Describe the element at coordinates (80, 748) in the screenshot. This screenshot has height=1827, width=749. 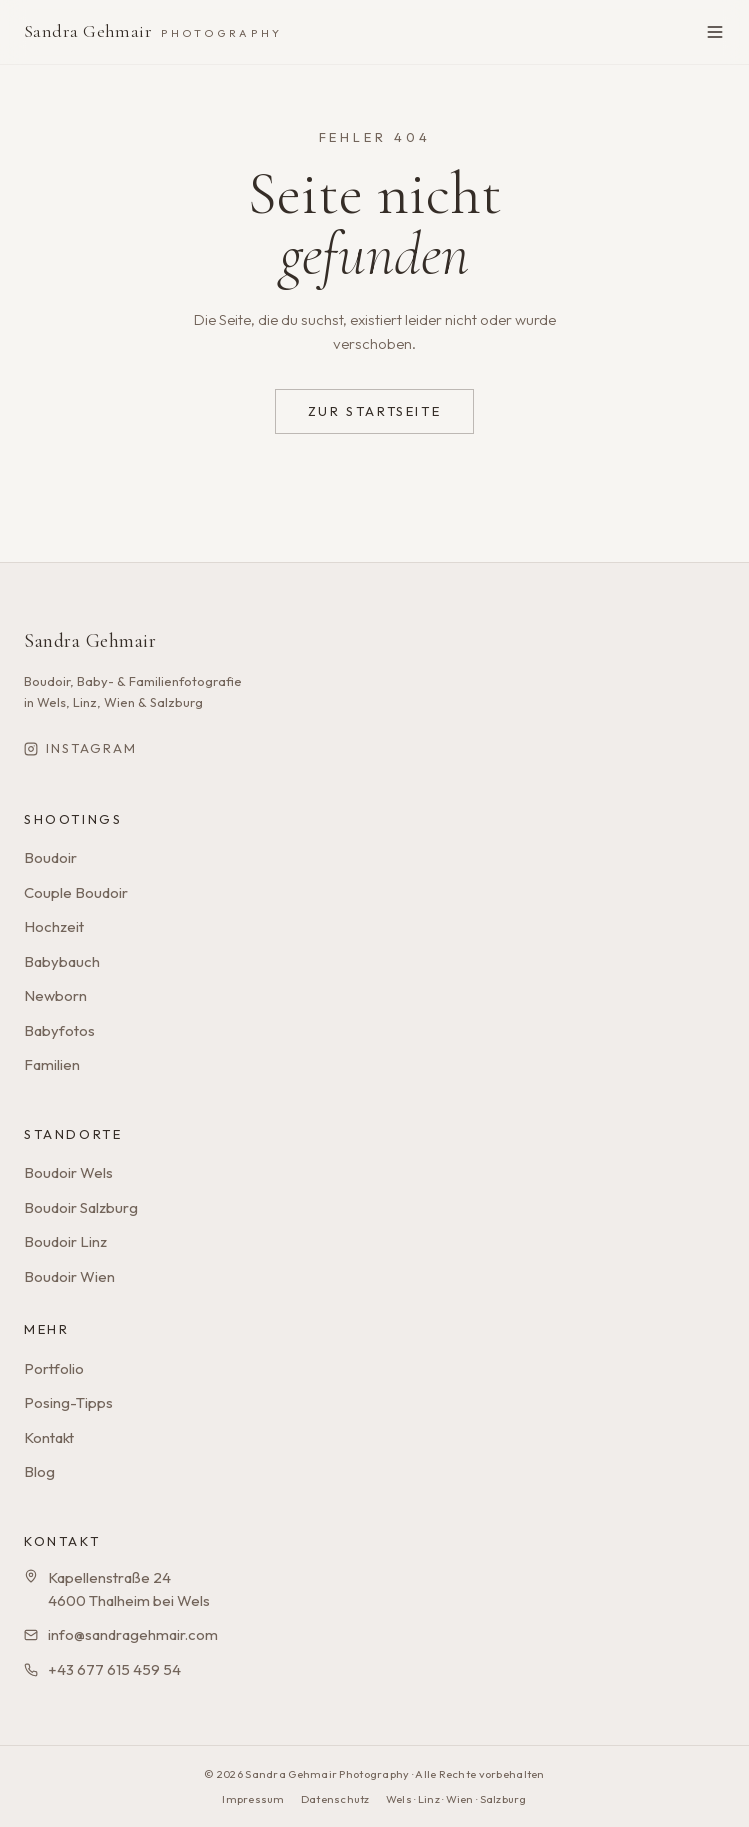
I see `Instagram [Sandra Gehmair auf Instagram]` at that location.